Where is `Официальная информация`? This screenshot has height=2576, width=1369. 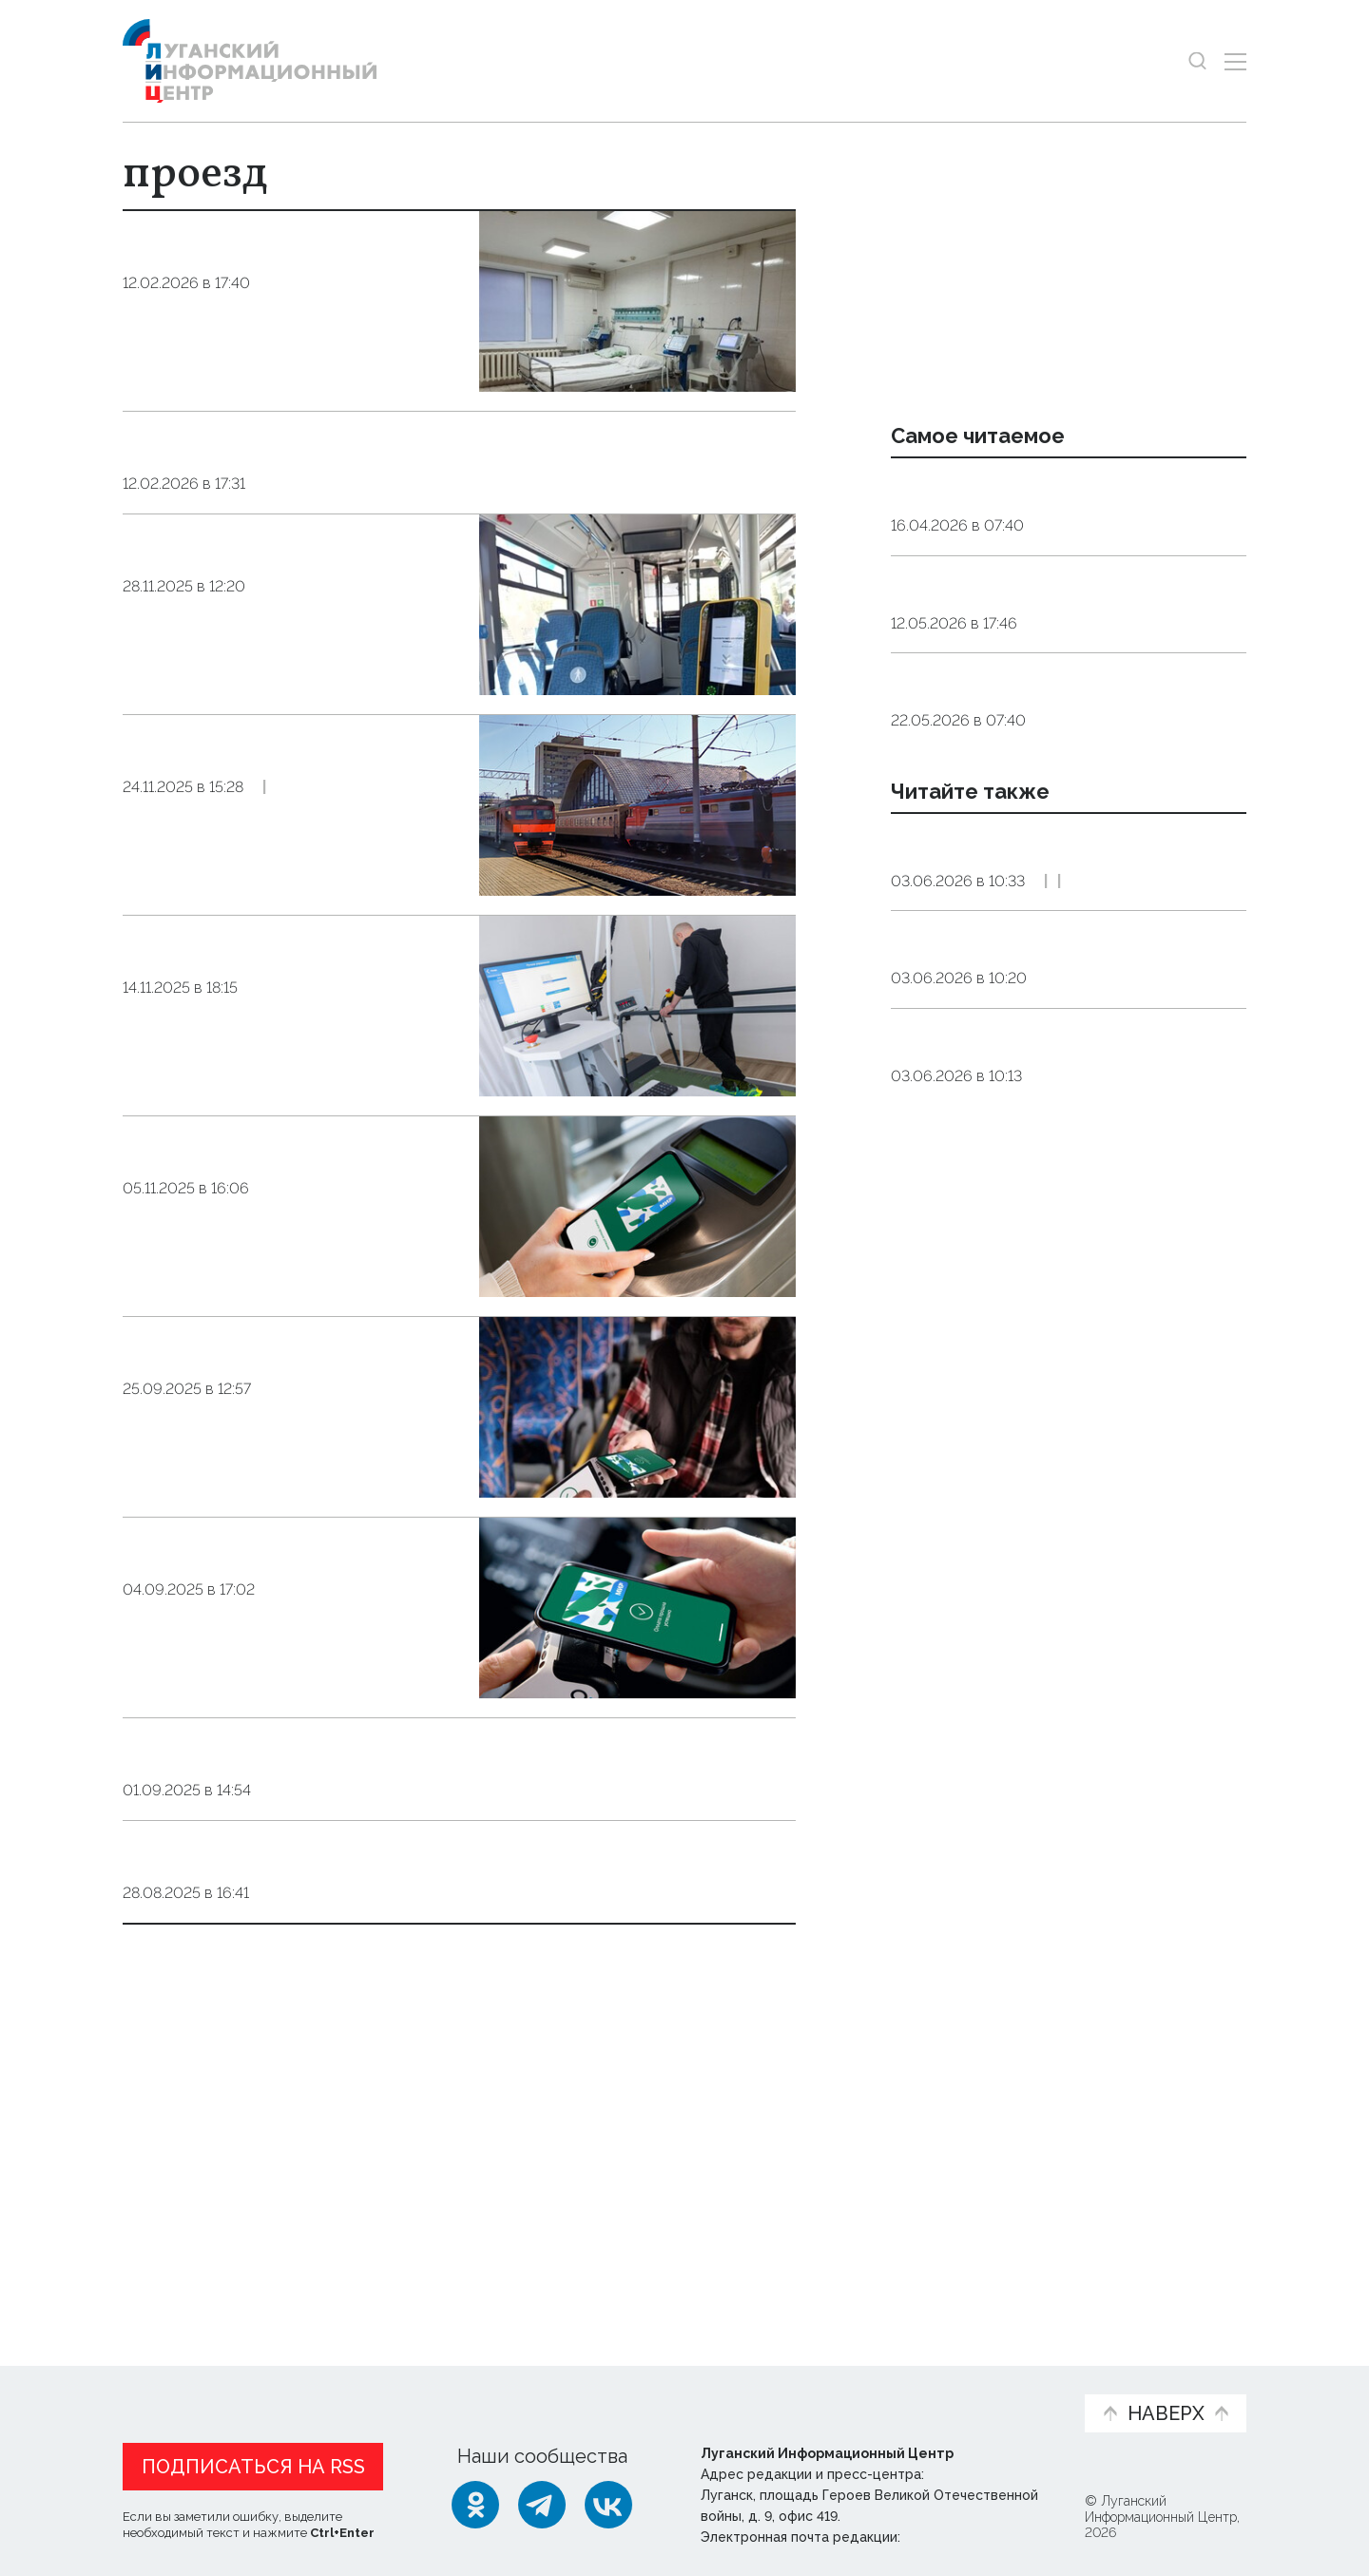 Официальная информация is located at coordinates (356, 2390).